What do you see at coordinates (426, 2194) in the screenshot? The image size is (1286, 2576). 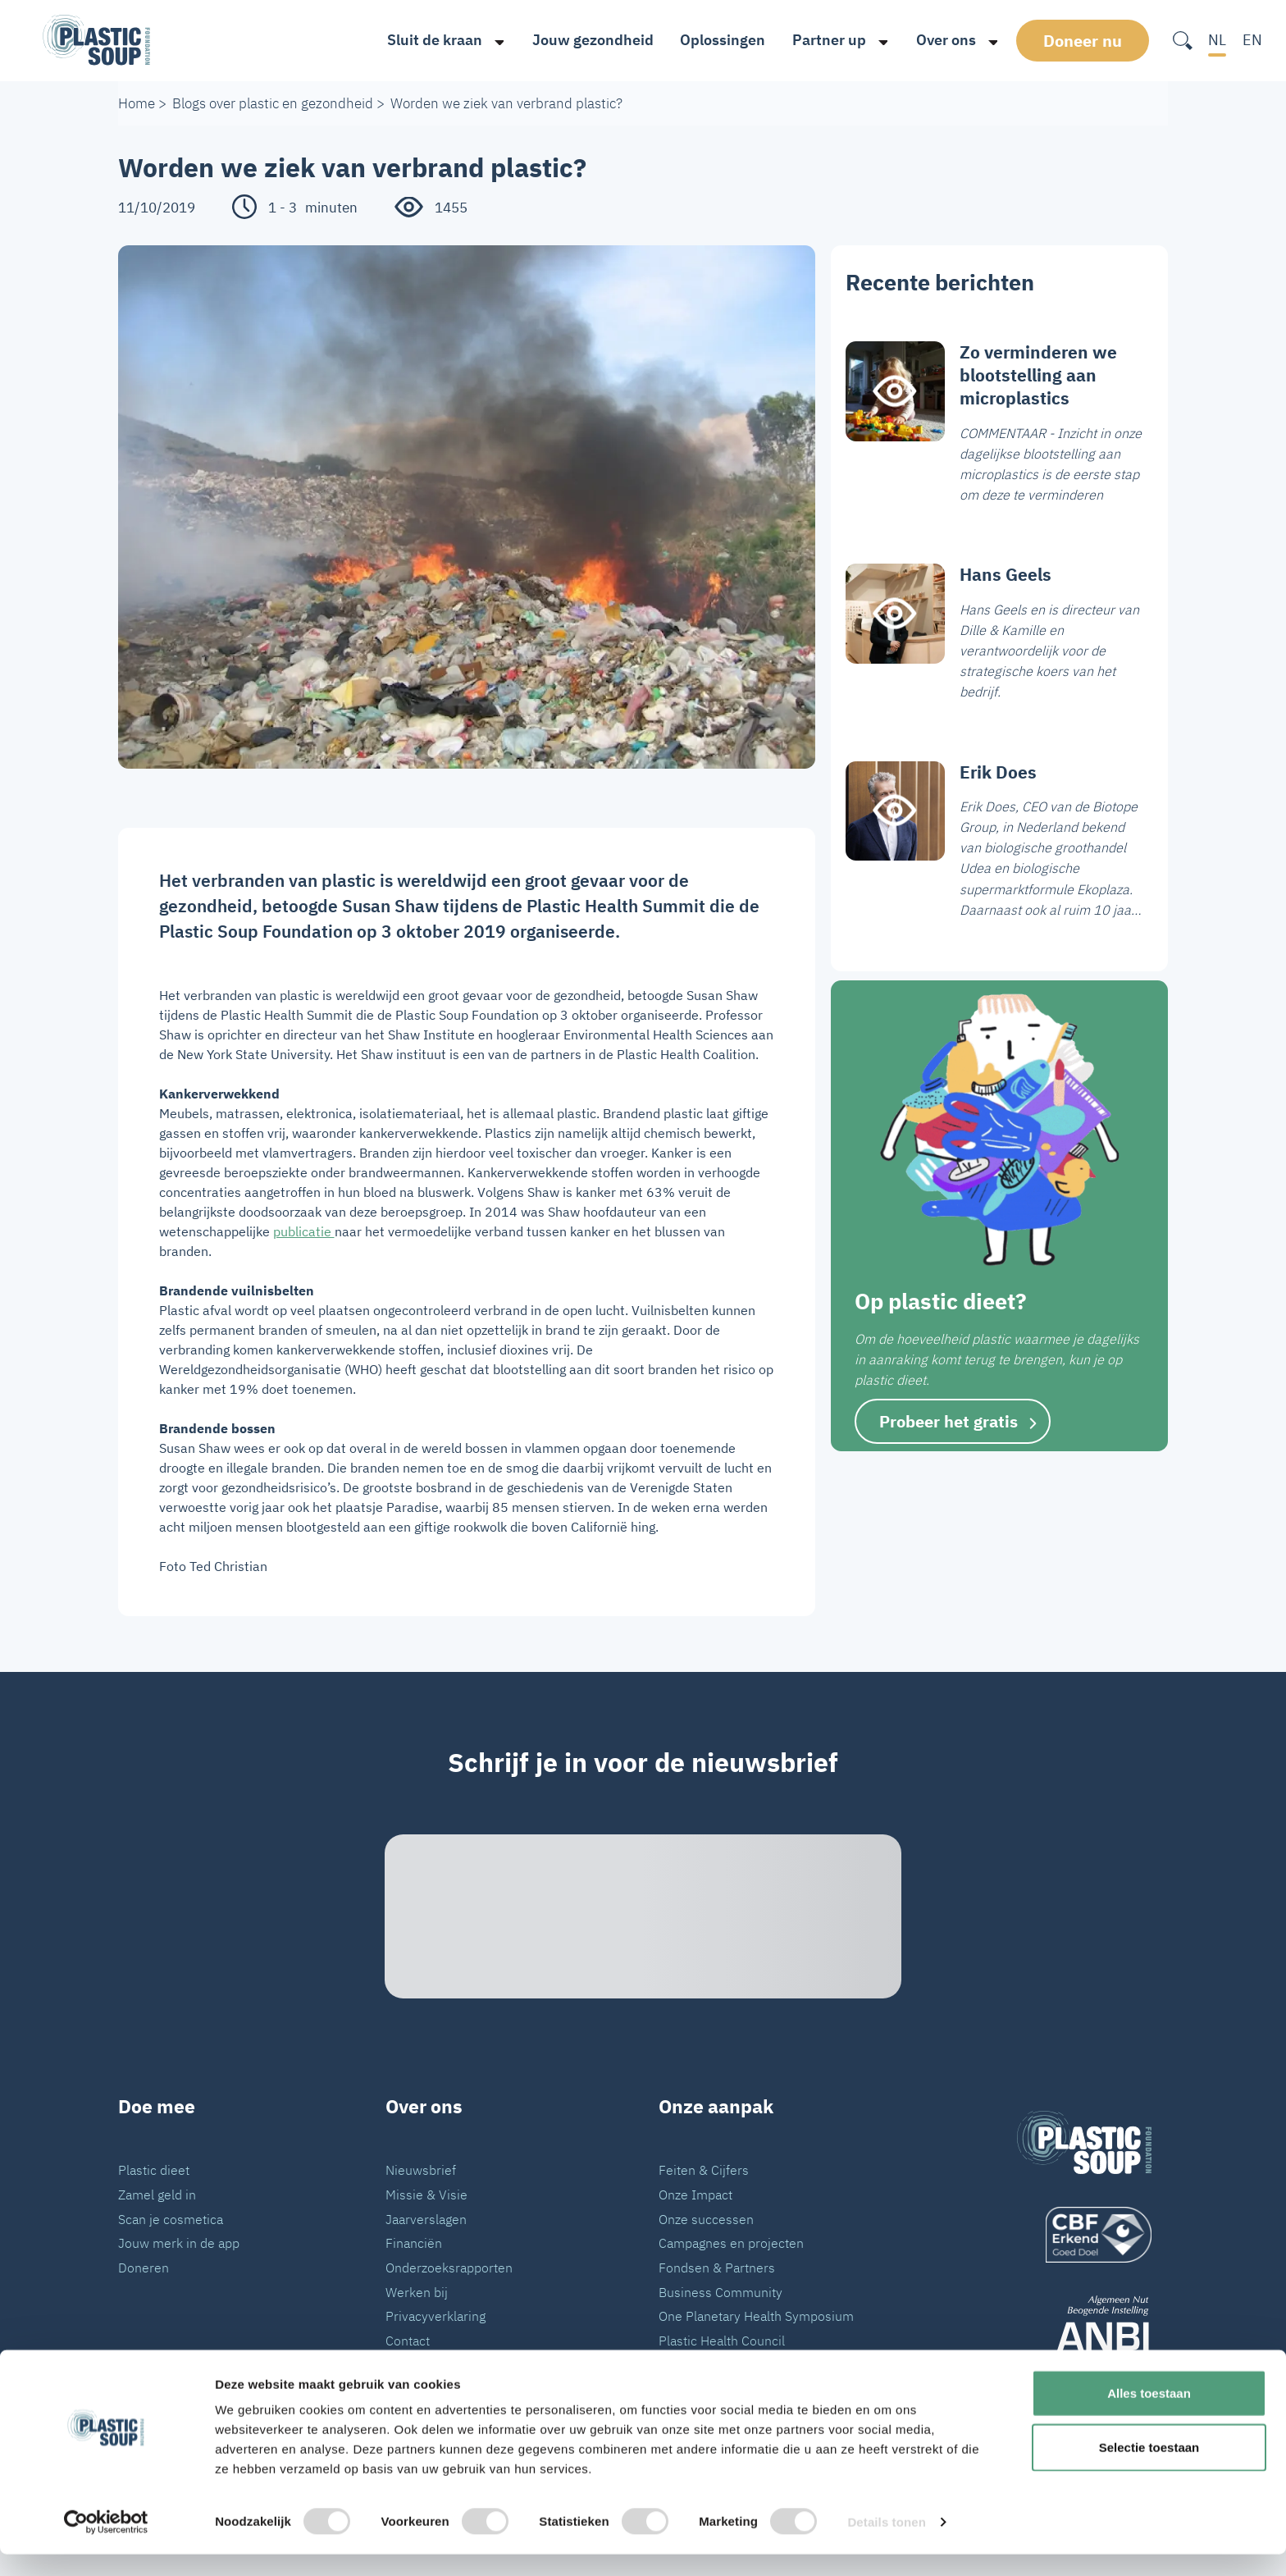 I see `Missie & Visie` at bounding box center [426, 2194].